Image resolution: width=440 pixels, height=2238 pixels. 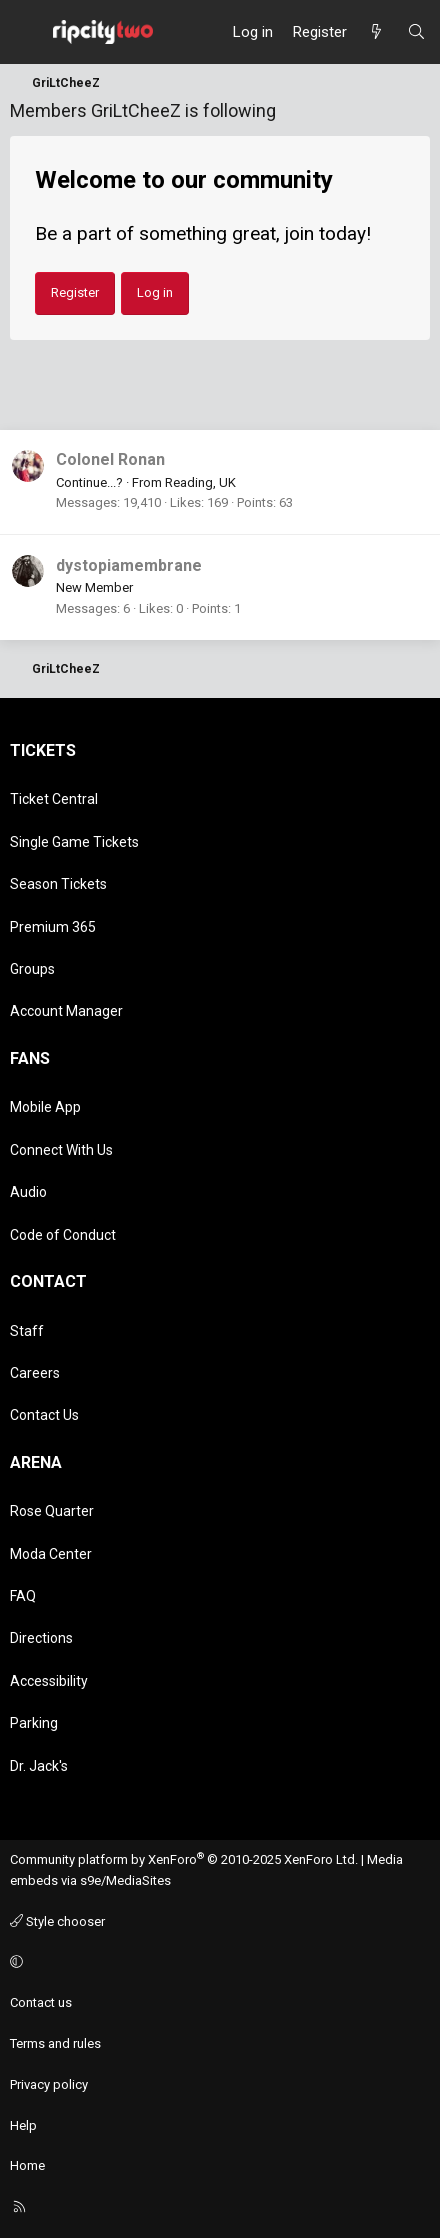 What do you see at coordinates (55, 2043) in the screenshot?
I see `Terms and rules` at bounding box center [55, 2043].